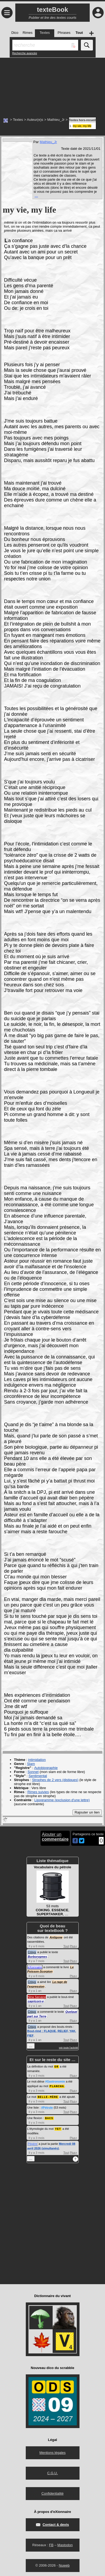  Describe the element at coordinates (65, 2544) in the screenshot. I see `Mastodon` at that location.